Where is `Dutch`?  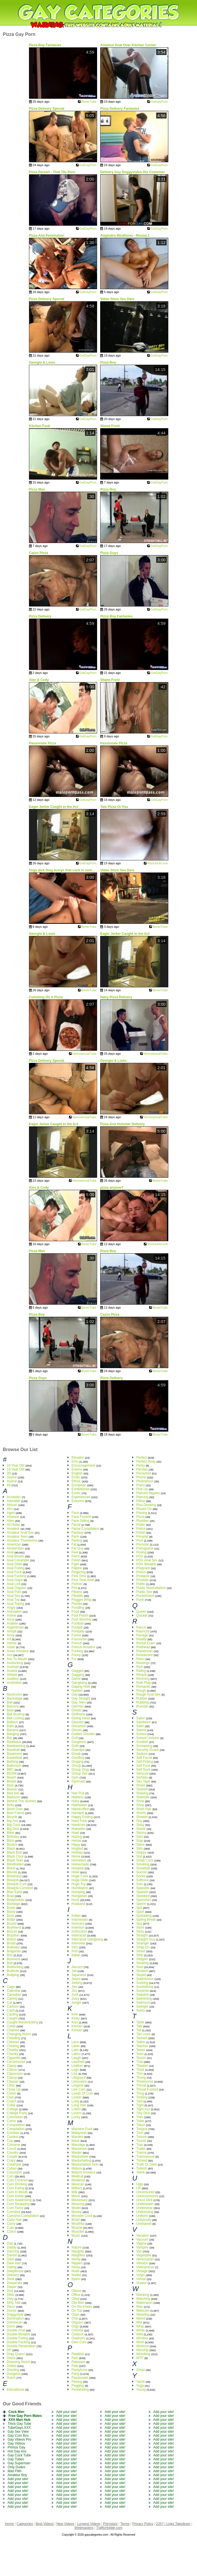
Dutch is located at coordinates (11, 2378).